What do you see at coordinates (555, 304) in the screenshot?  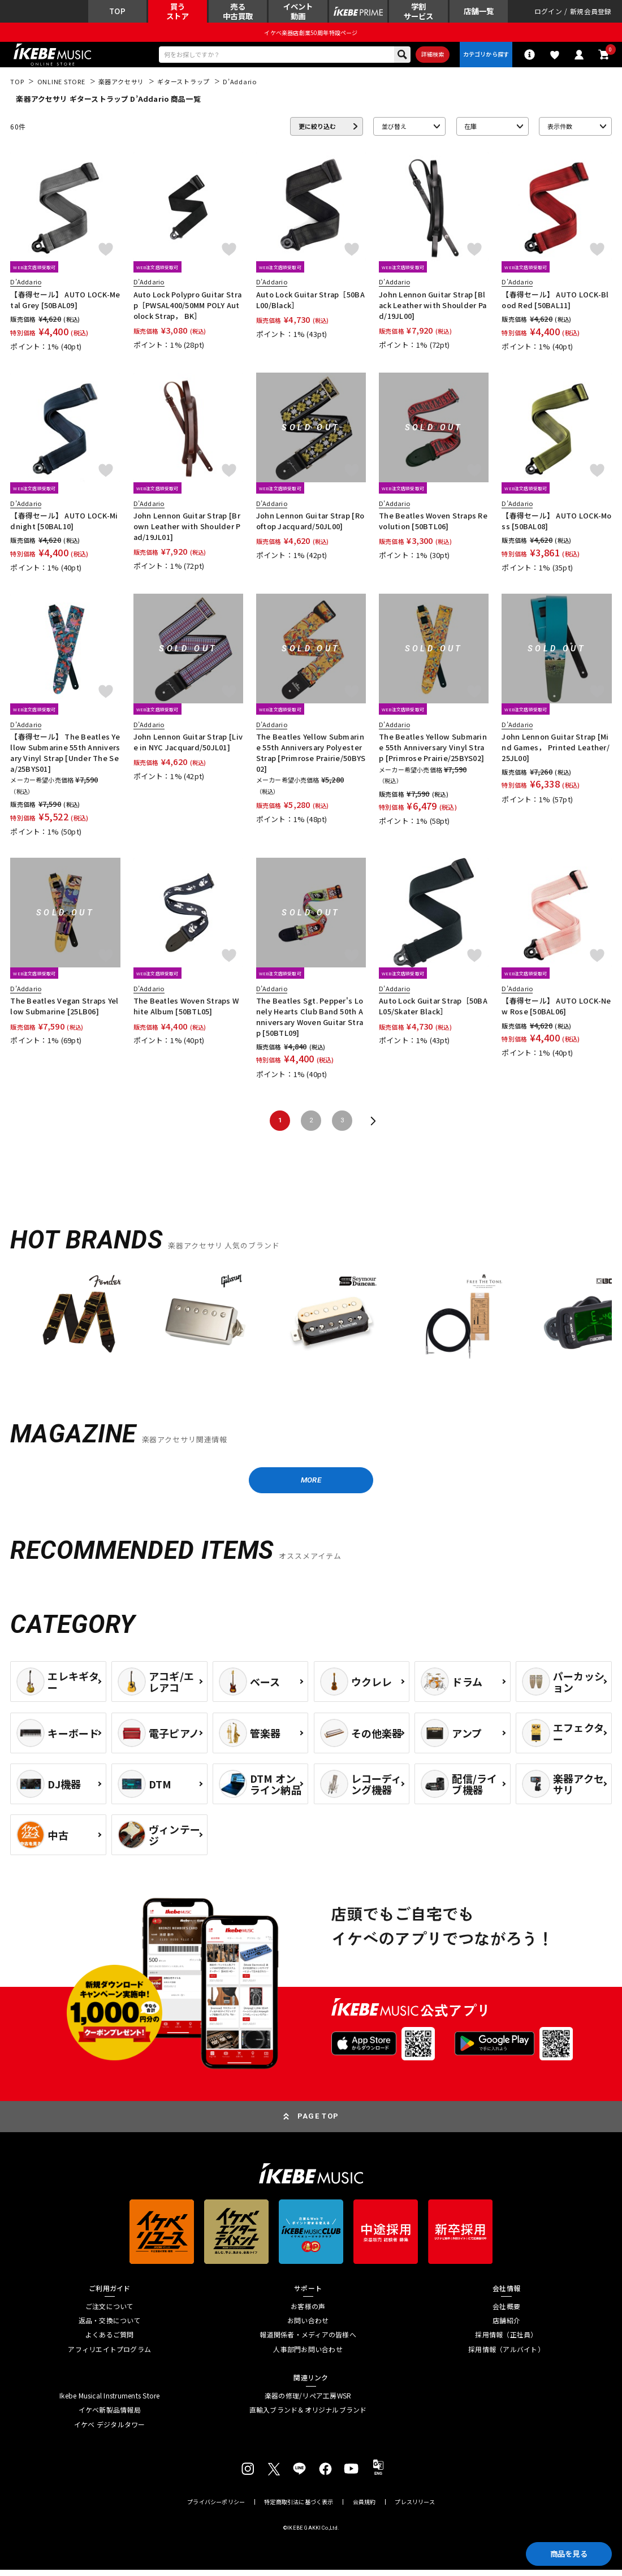 I see `【春得セール】 AUTO LOCK-Blood Red [50BAL11]` at bounding box center [555, 304].